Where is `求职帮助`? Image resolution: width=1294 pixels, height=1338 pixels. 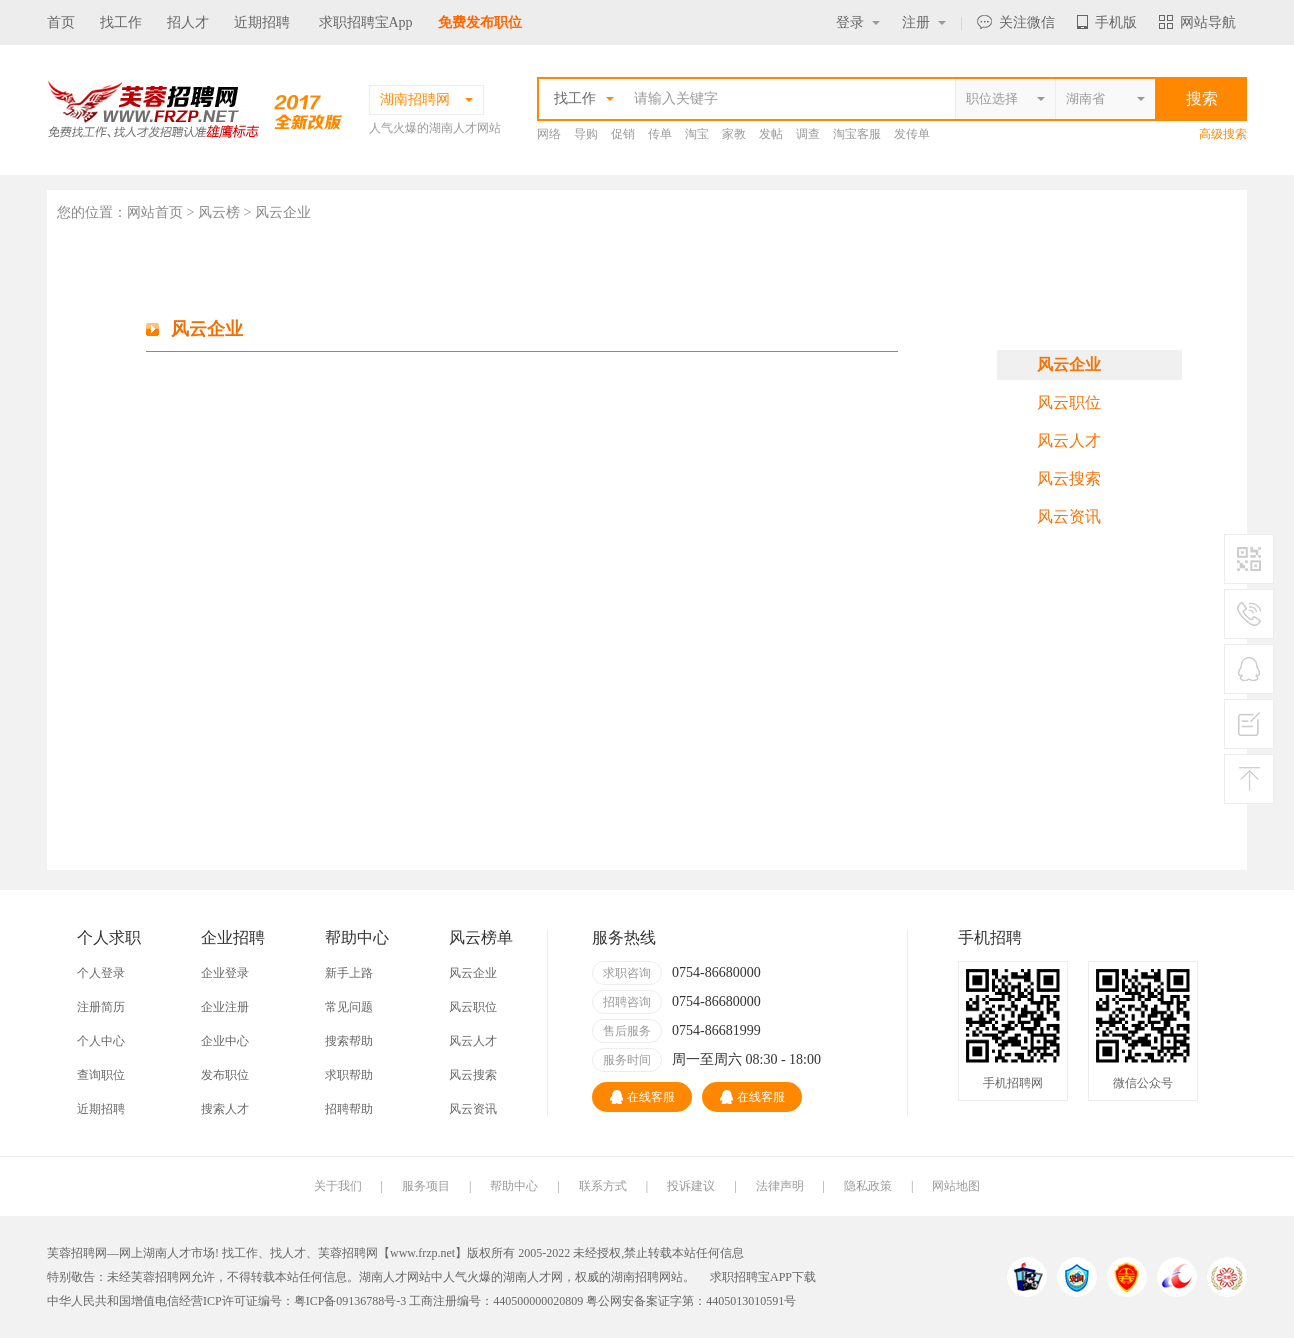
求职帮助 is located at coordinates (349, 1075).